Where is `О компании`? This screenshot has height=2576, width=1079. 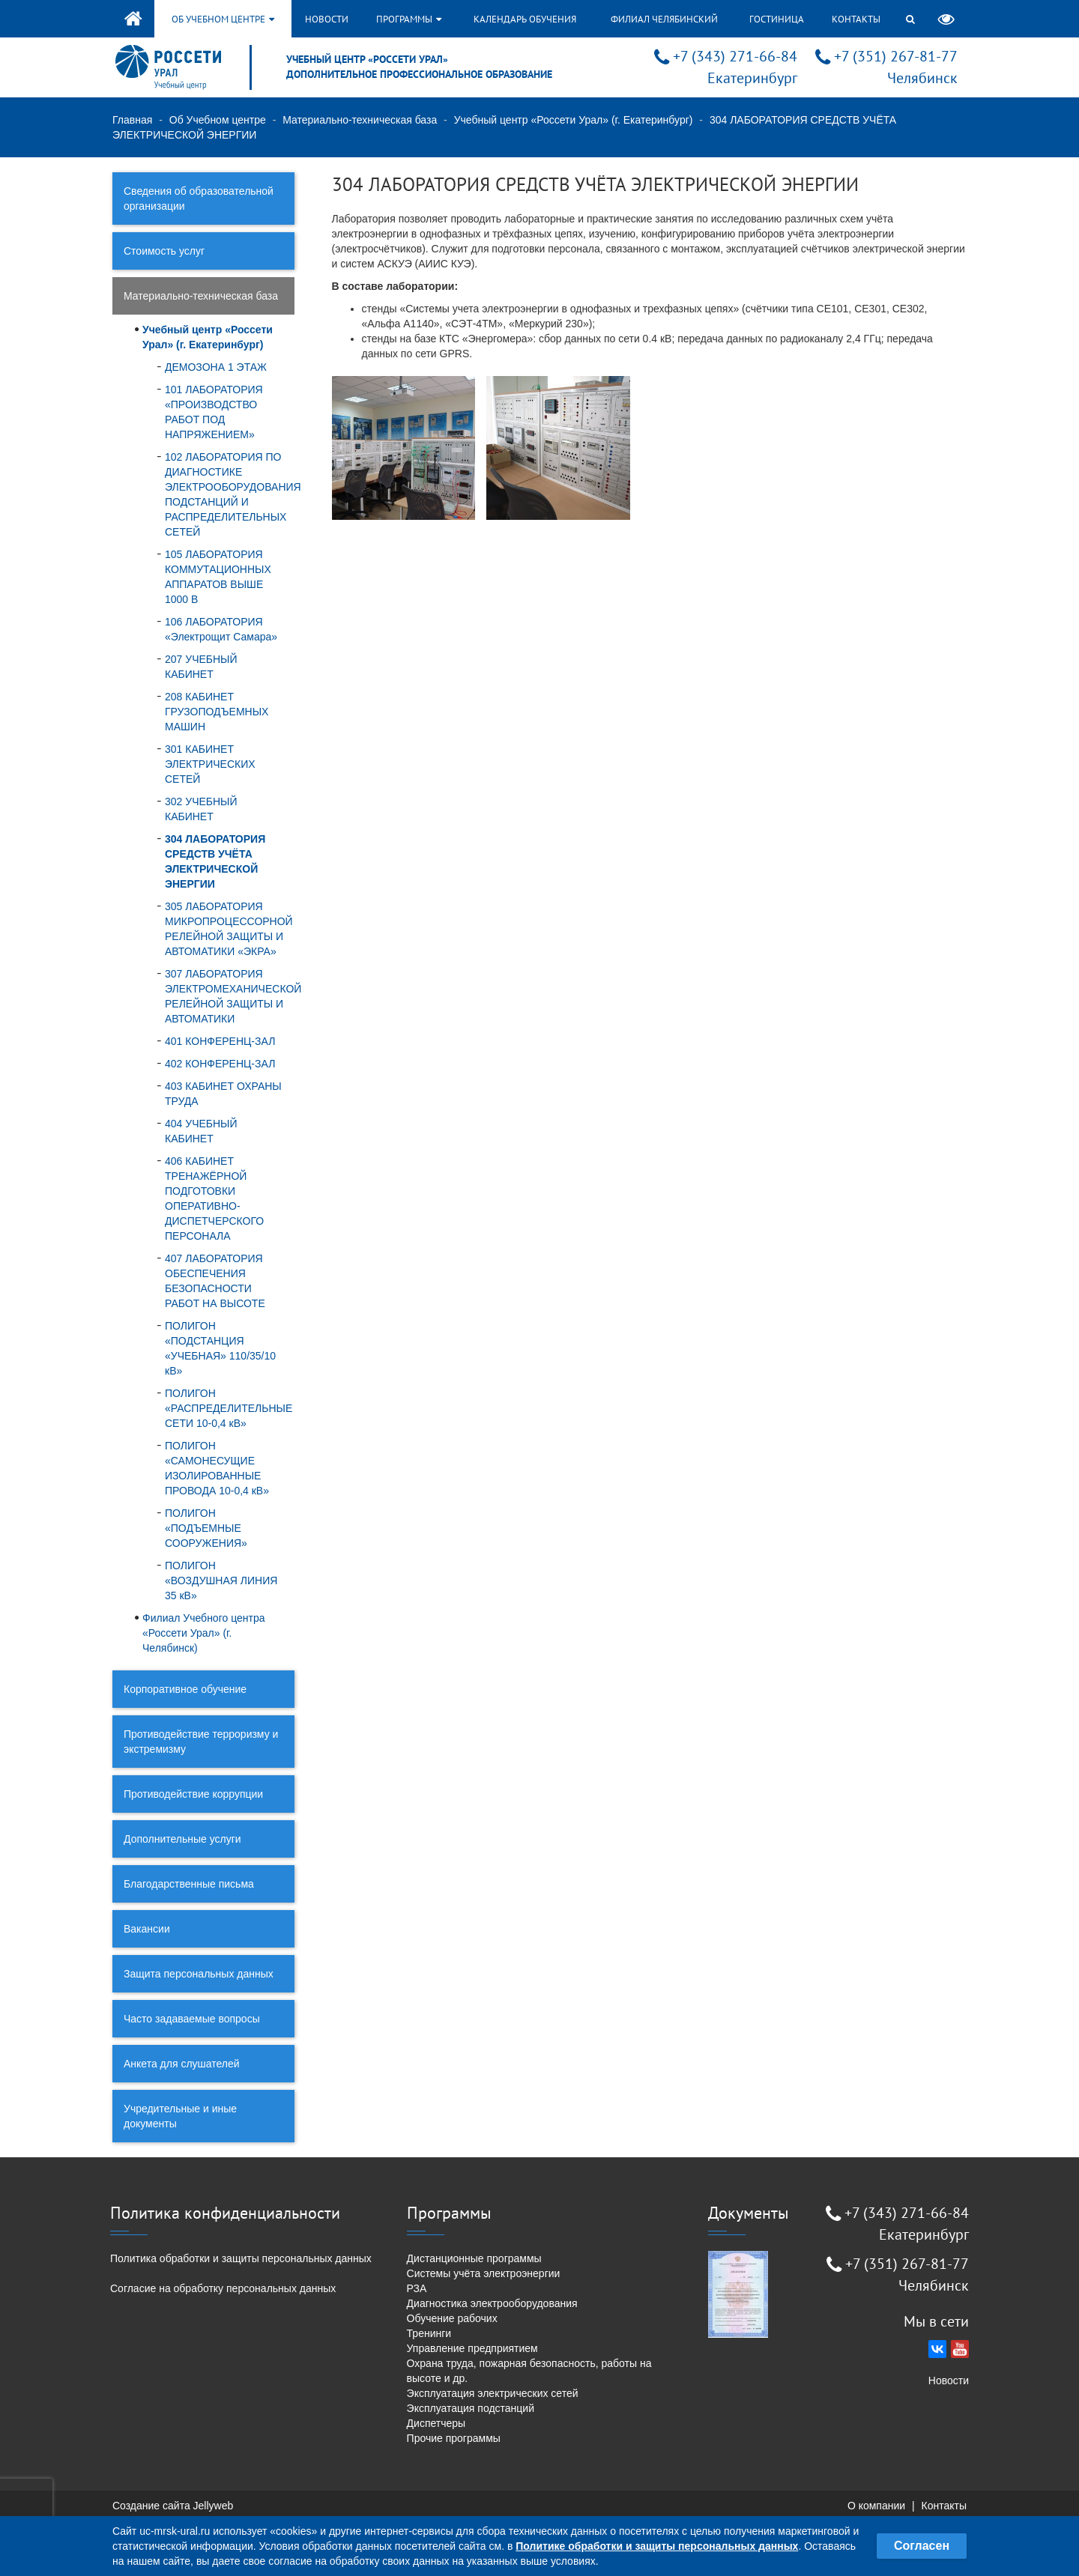
О компании is located at coordinates (876, 2506).